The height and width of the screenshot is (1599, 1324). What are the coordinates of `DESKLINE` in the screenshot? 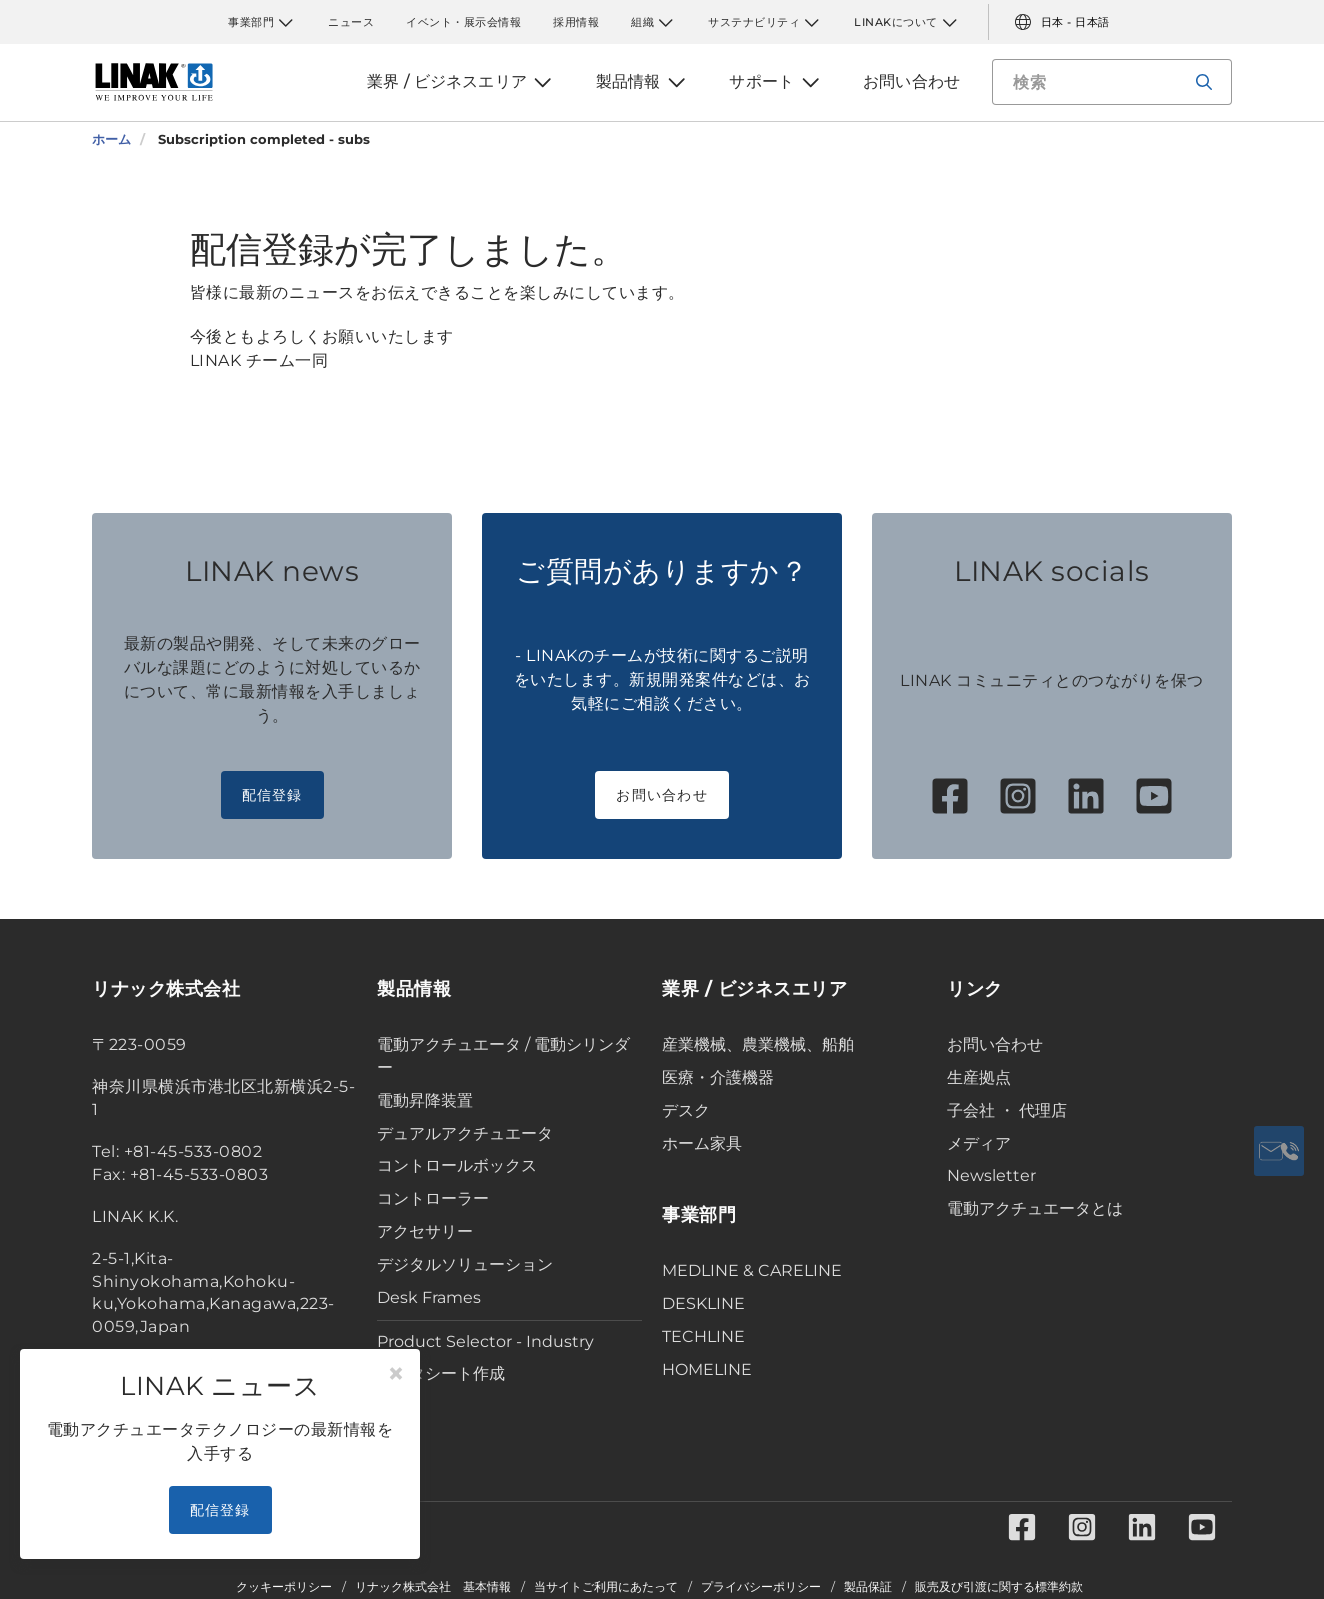 It's located at (703, 1303).